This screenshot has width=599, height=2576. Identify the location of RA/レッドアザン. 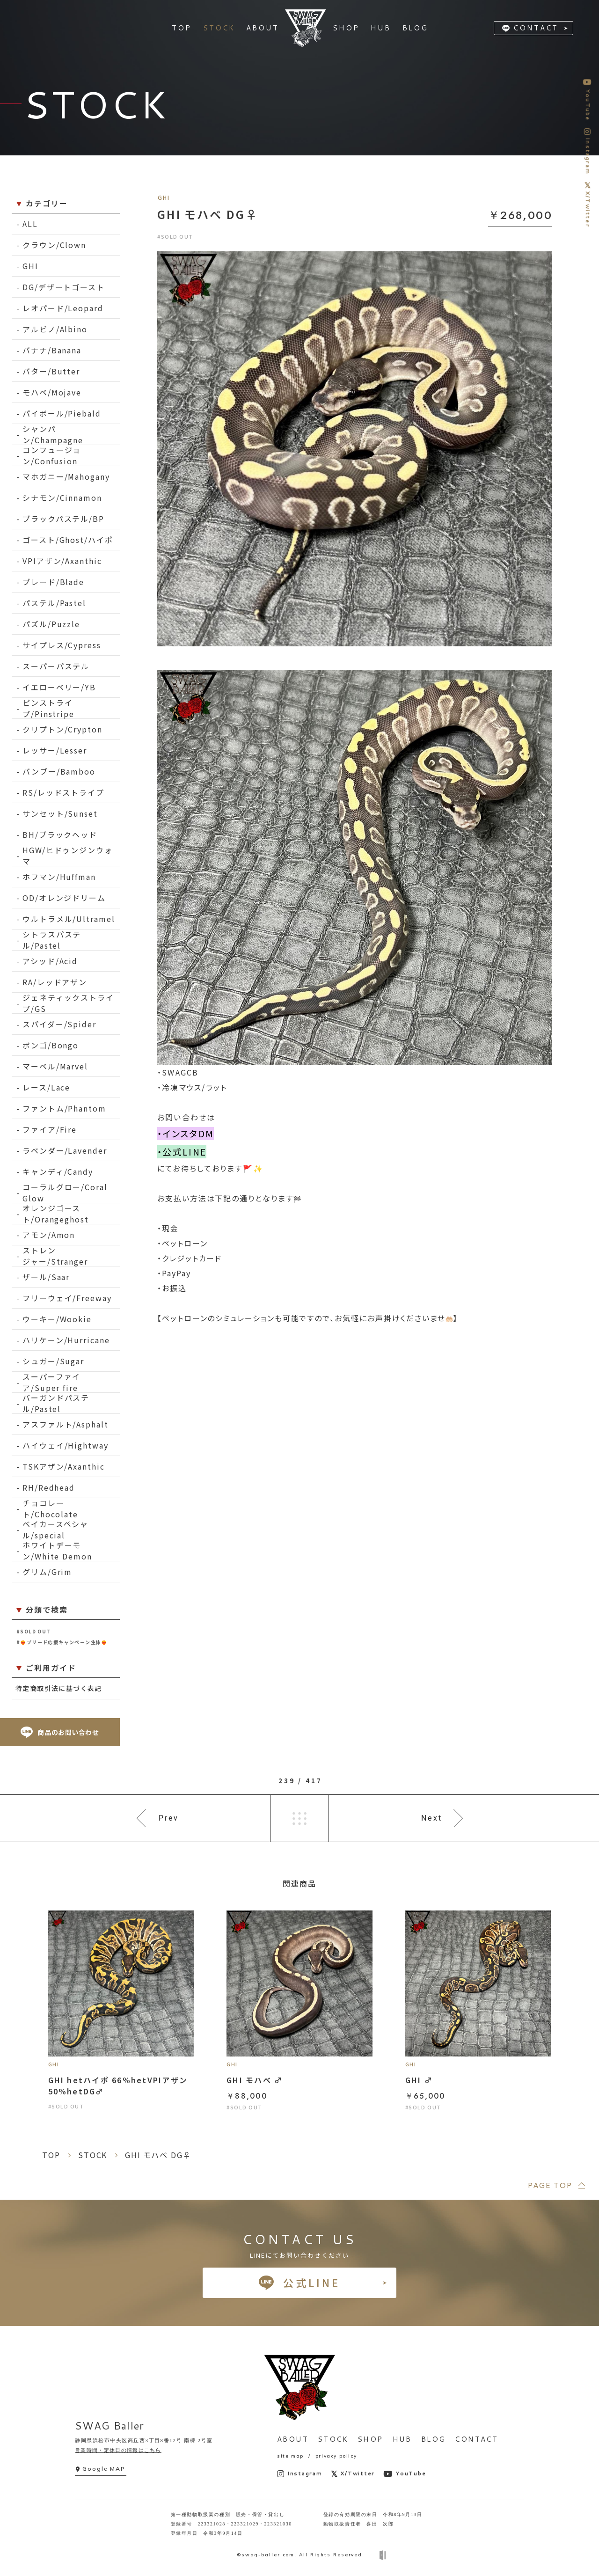
(54, 982).